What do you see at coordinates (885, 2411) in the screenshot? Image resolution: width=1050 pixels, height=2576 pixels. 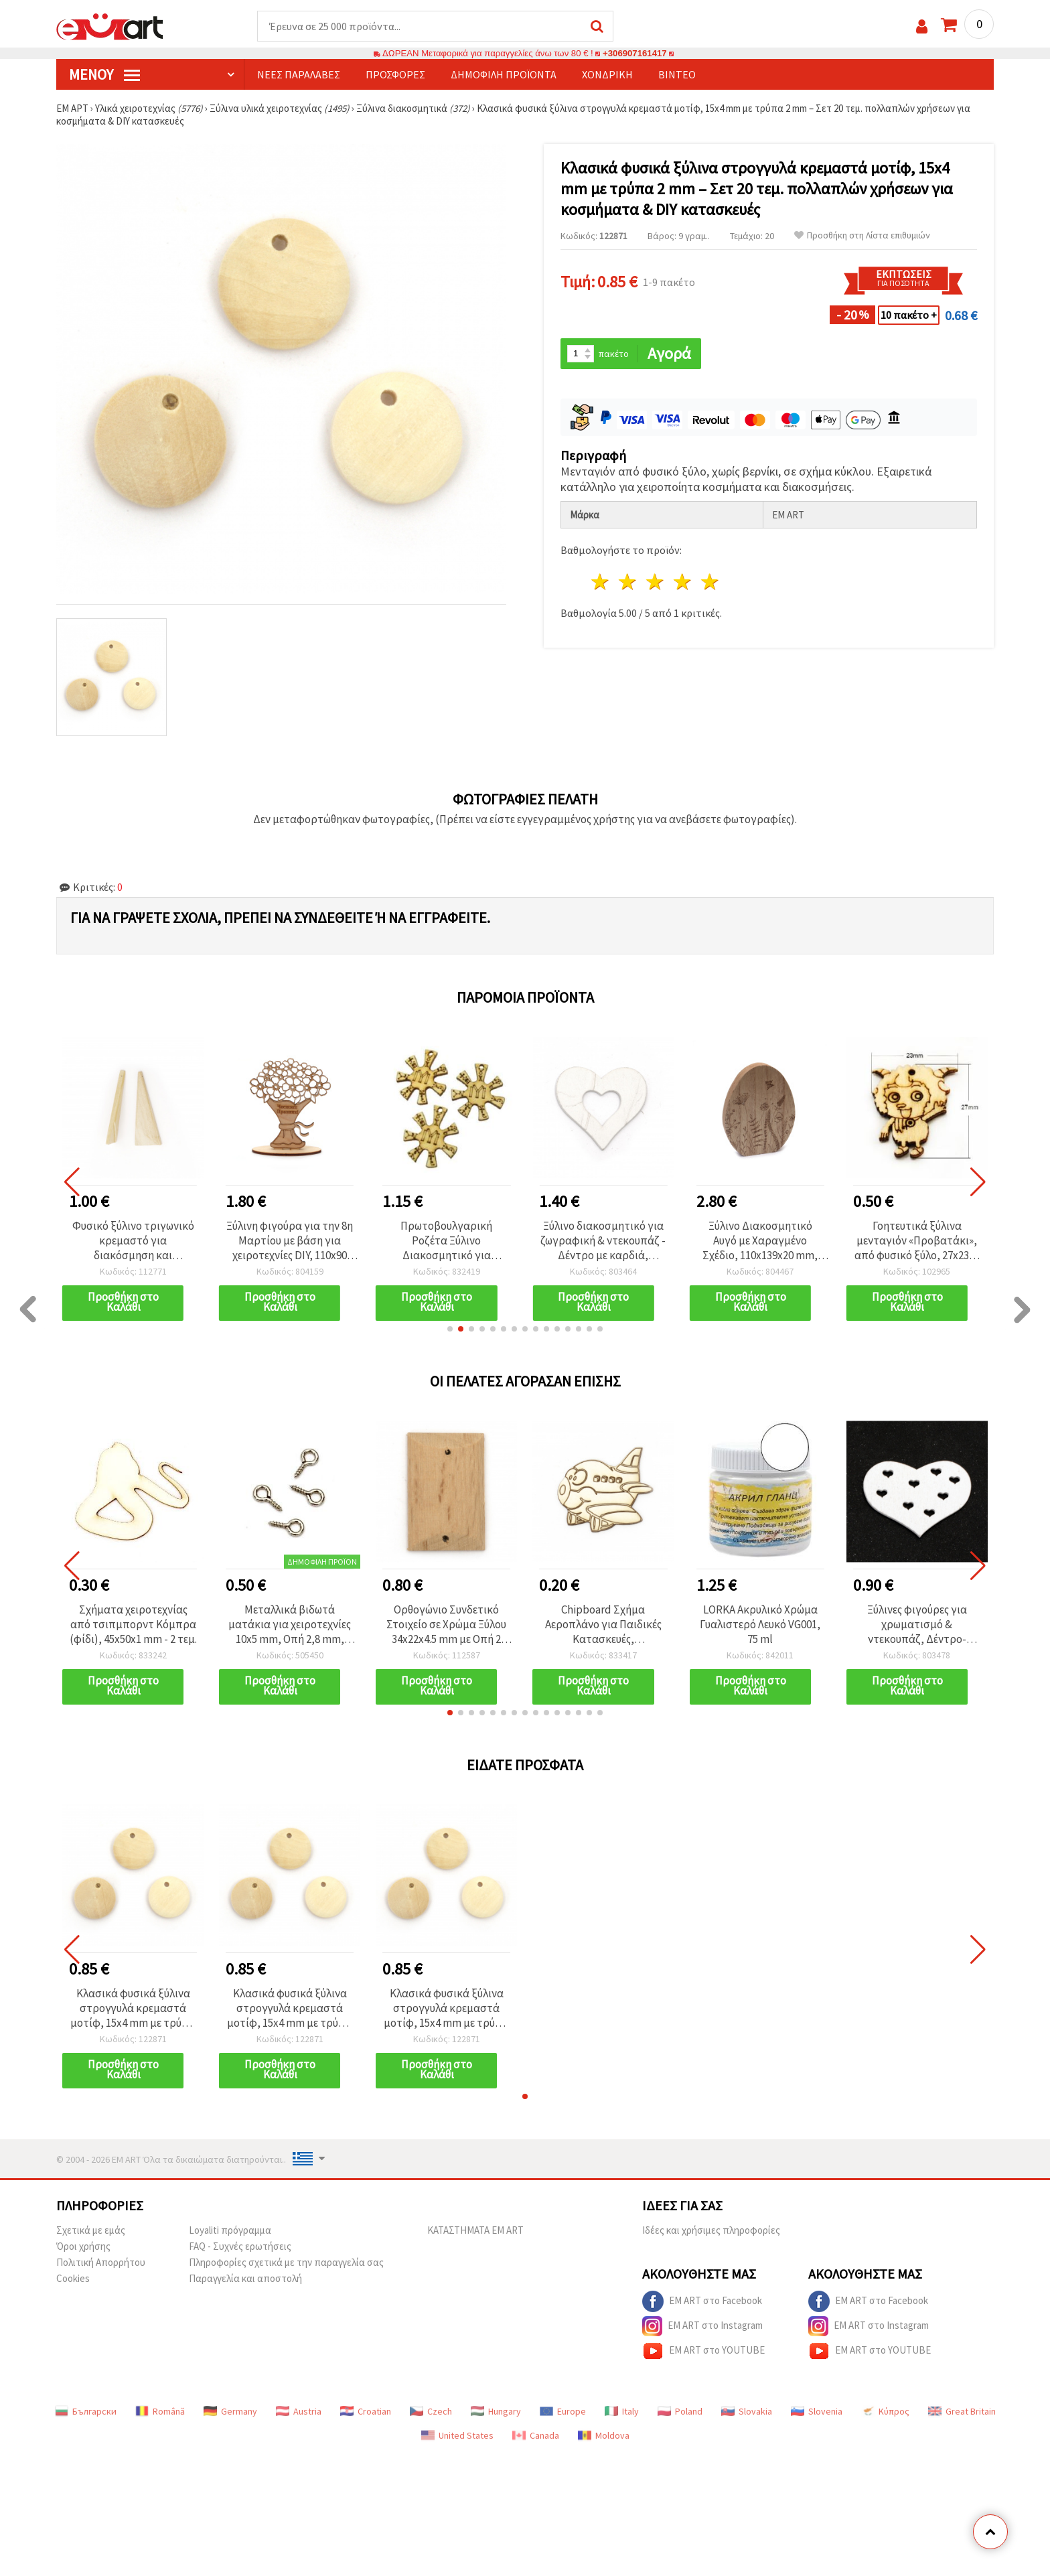 I see `Κύπρος` at bounding box center [885, 2411].